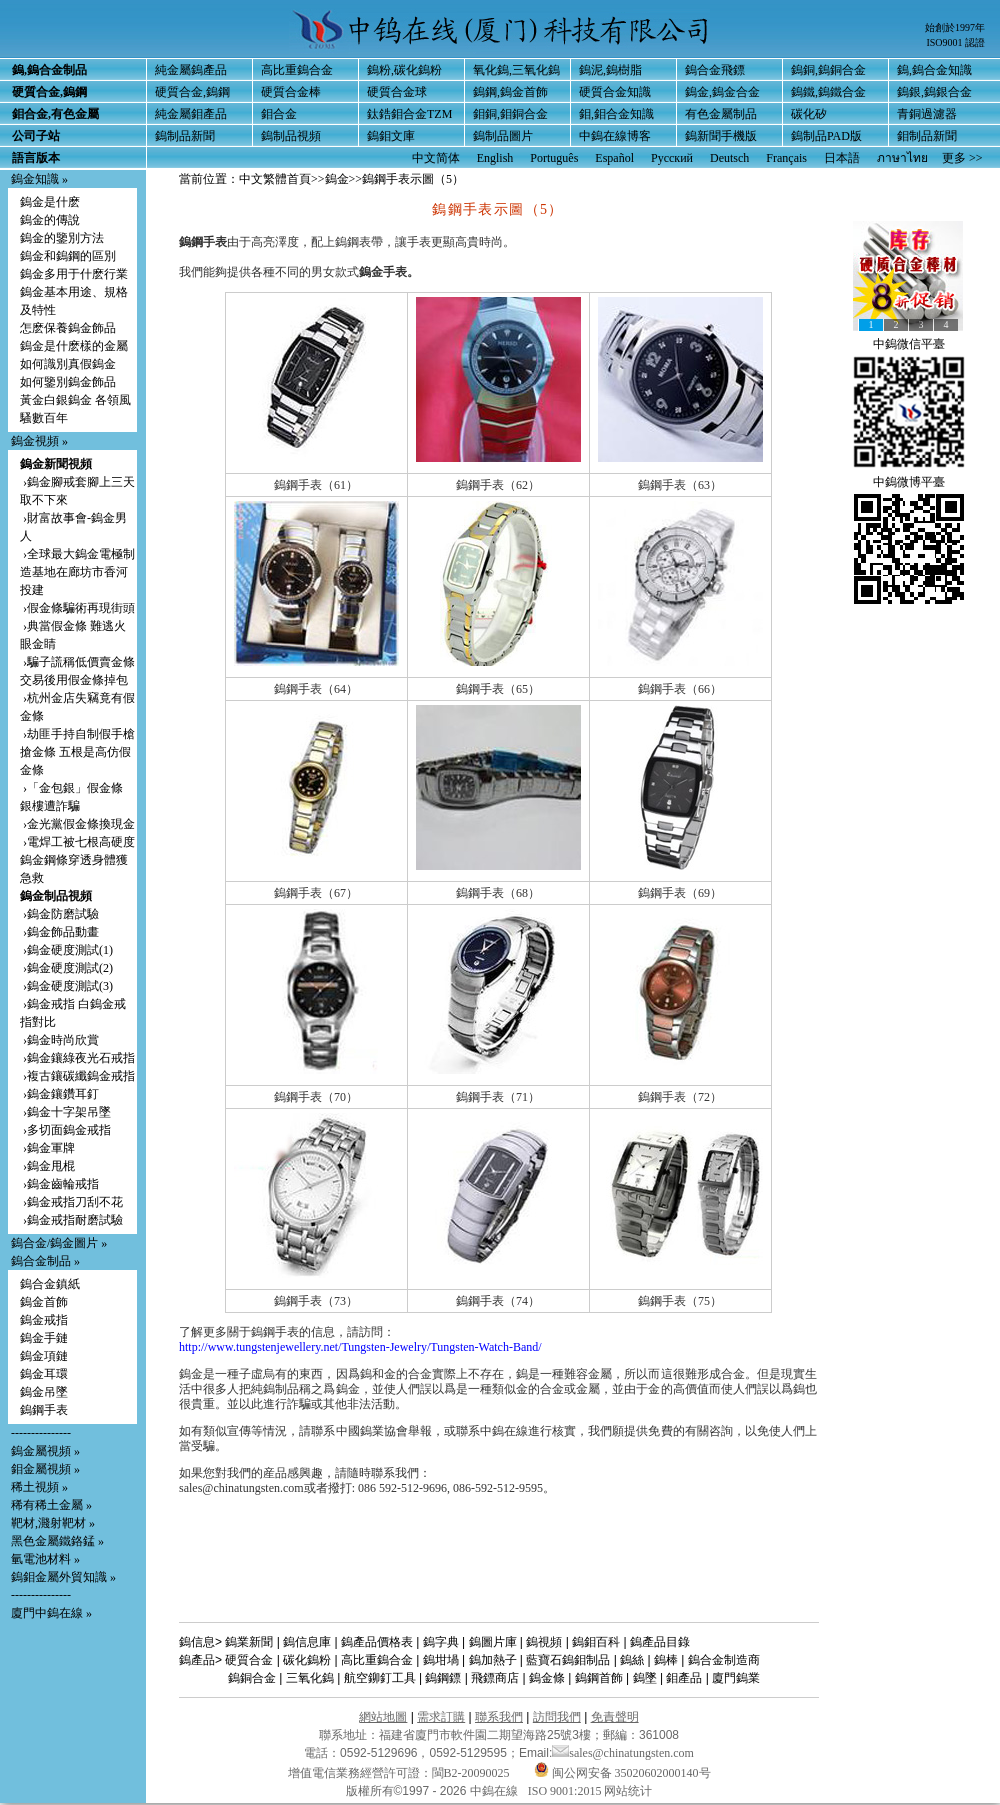 The width and height of the screenshot is (1000, 1805). What do you see at coordinates (622, 1773) in the screenshot?
I see `闽公网安备 35020602000140号` at bounding box center [622, 1773].